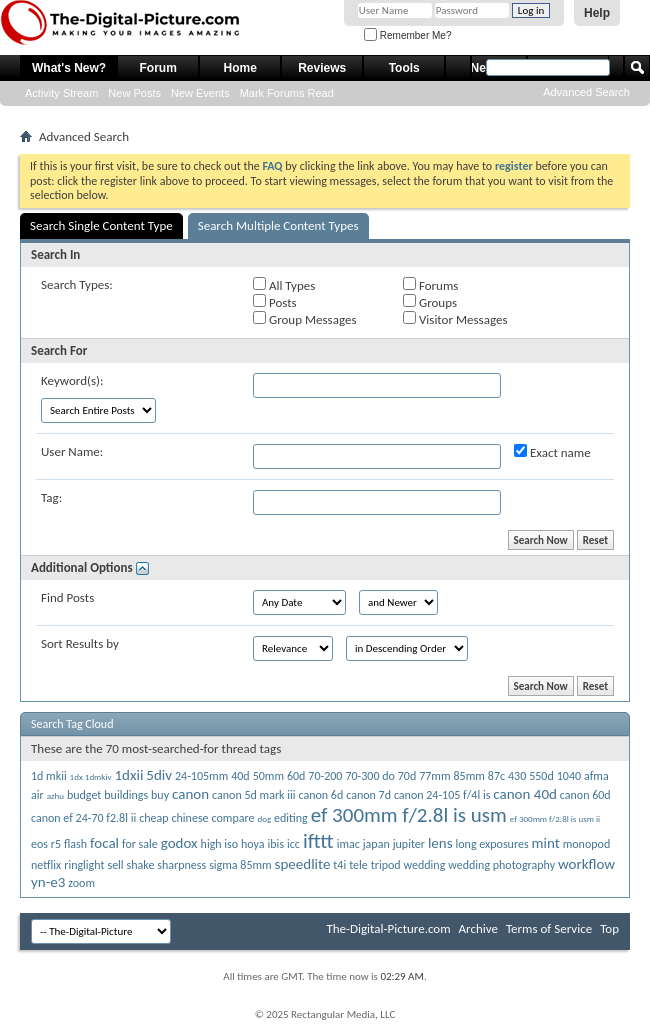 The width and height of the screenshot is (650, 1026). What do you see at coordinates (179, 843) in the screenshot?
I see `godox` at bounding box center [179, 843].